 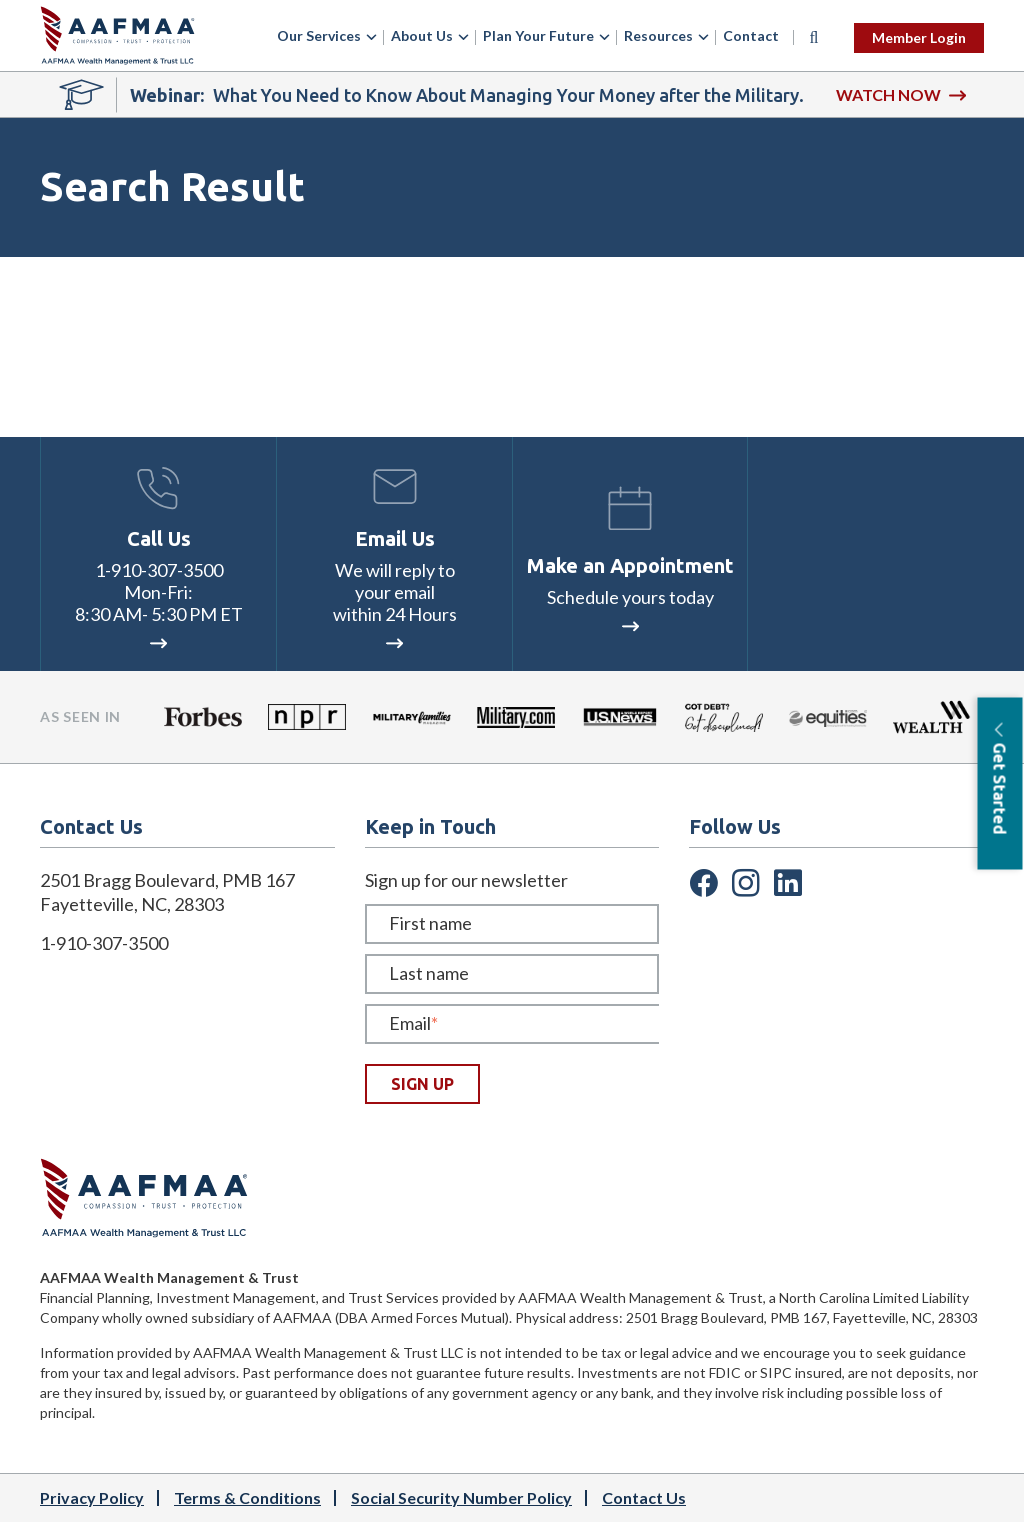 What do you see at coordinates (159, 570) in the screenshot?
I see `1-910-307-3500` at bounding box center [159, 570].